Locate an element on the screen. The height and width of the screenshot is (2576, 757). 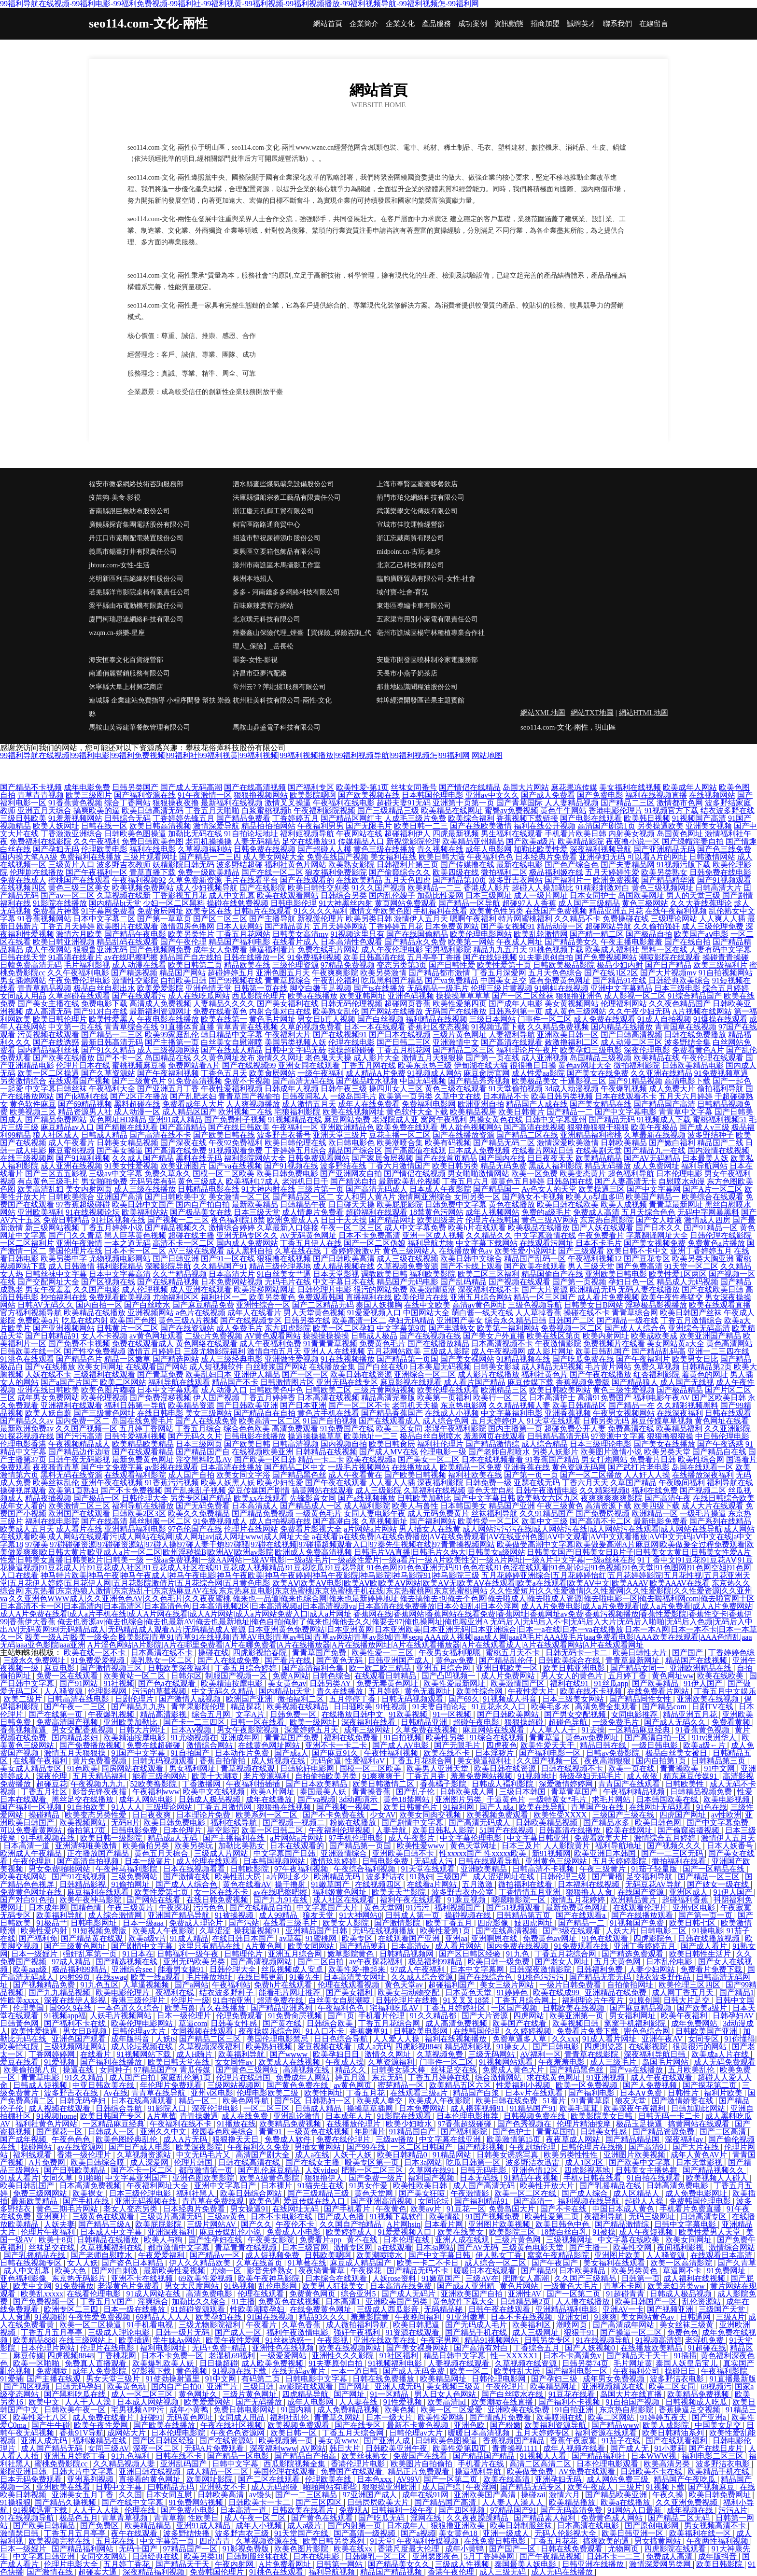
着黄色的网址 is located at coordinates (705, 1374).